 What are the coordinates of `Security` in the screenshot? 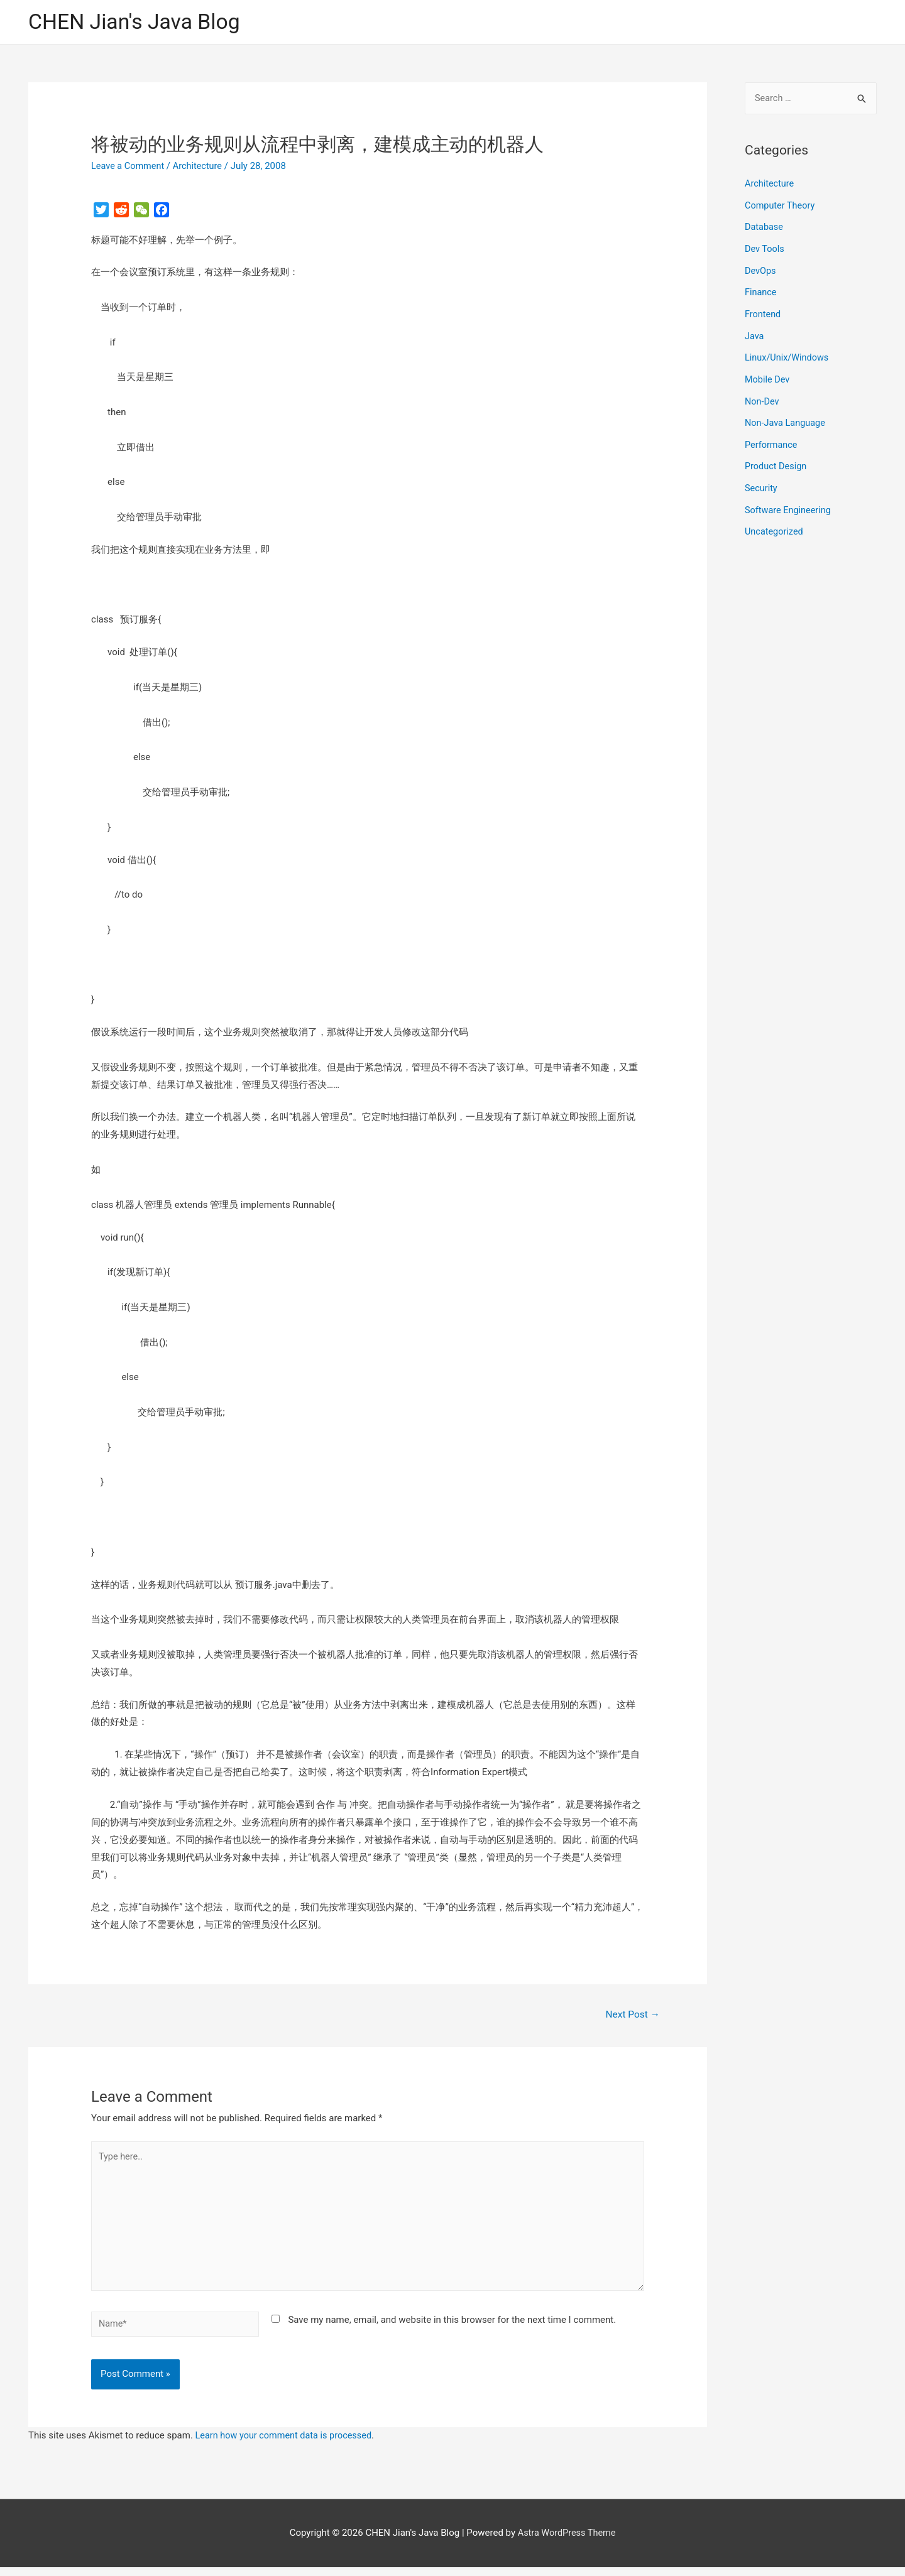 It's located at (762, 481).